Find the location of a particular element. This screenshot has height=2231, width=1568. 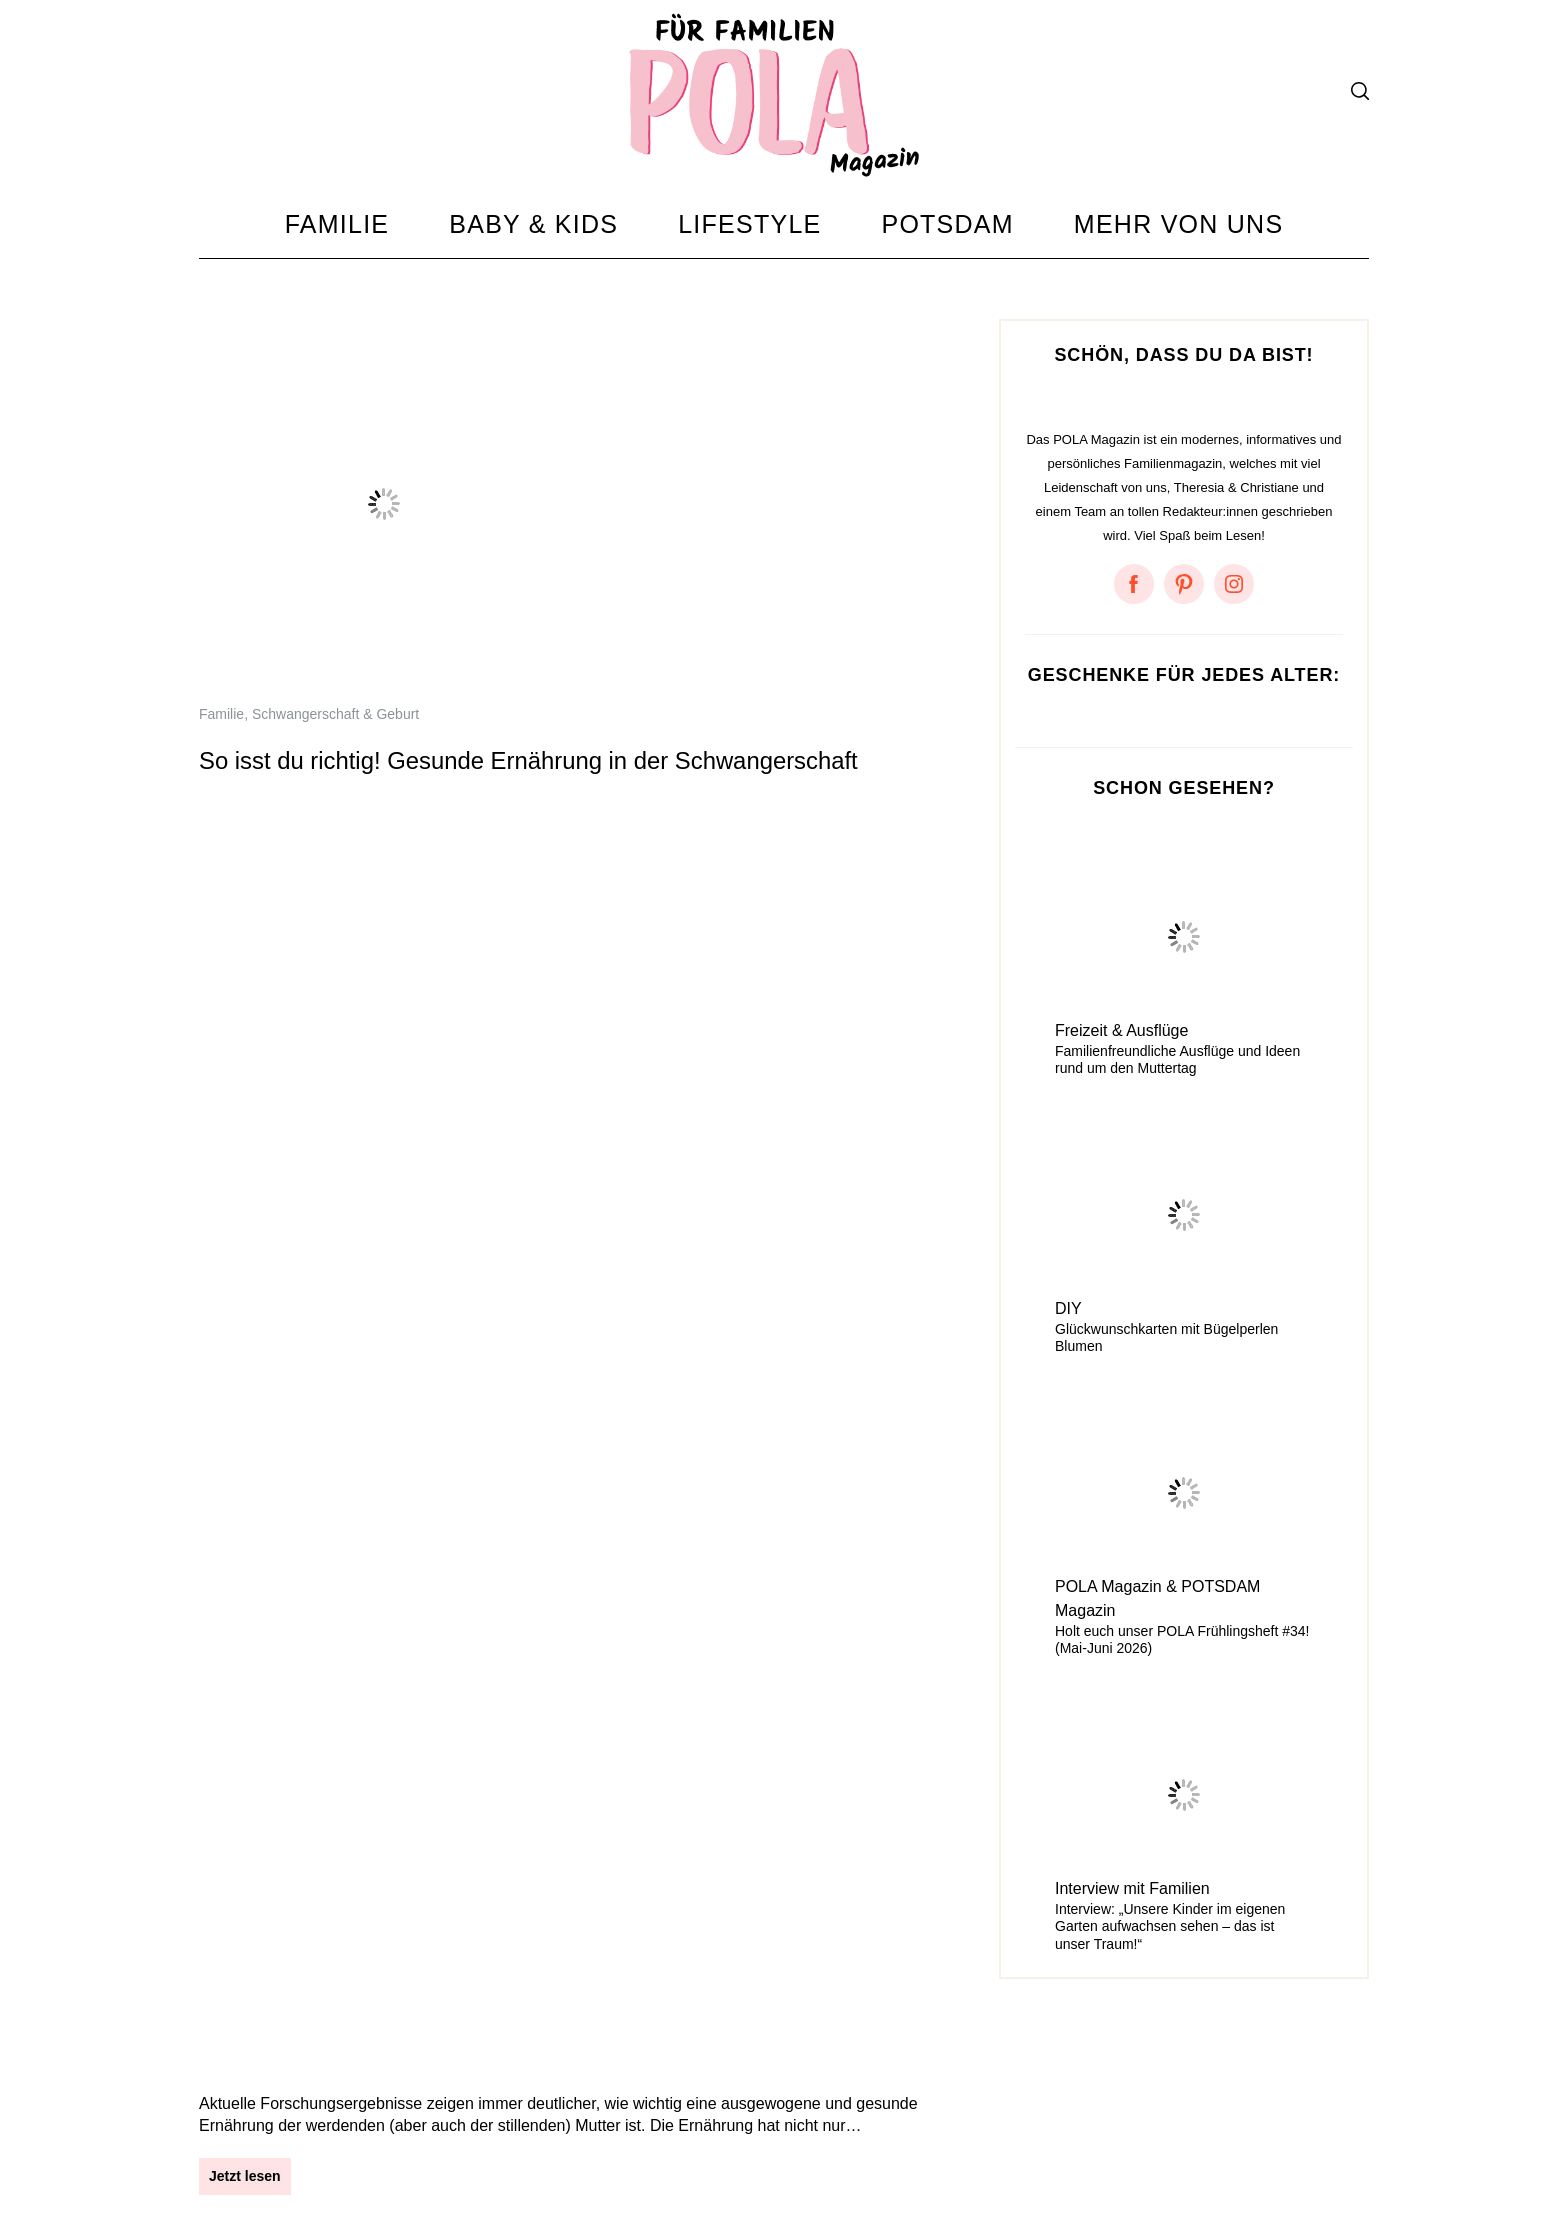

Something About Potsdam is located at coordinates (859, 2159).